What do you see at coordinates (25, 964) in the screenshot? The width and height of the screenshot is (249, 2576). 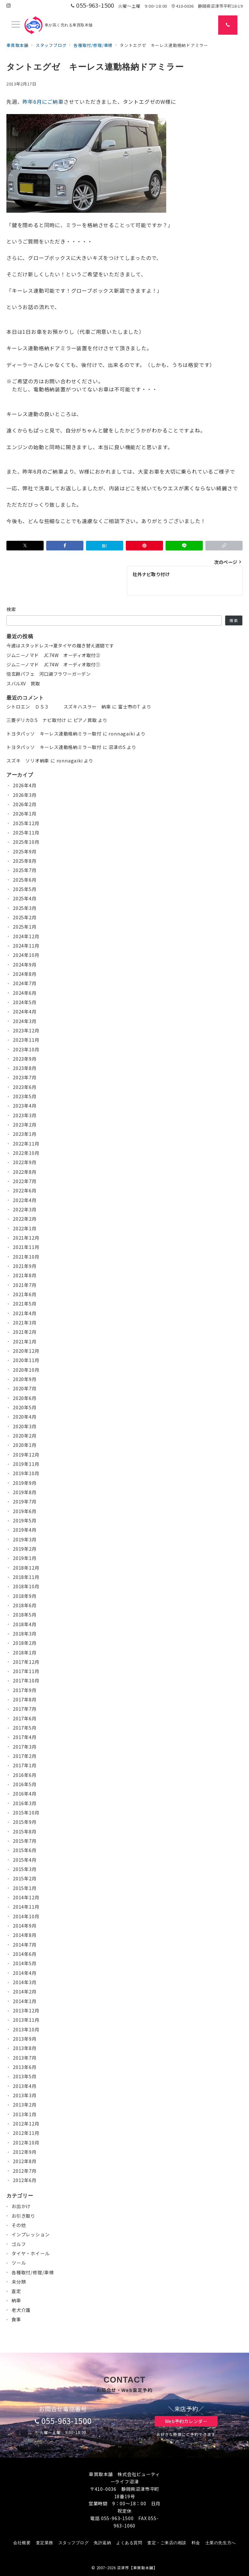 I see `2024年9月` at bounding box center [25, 964].